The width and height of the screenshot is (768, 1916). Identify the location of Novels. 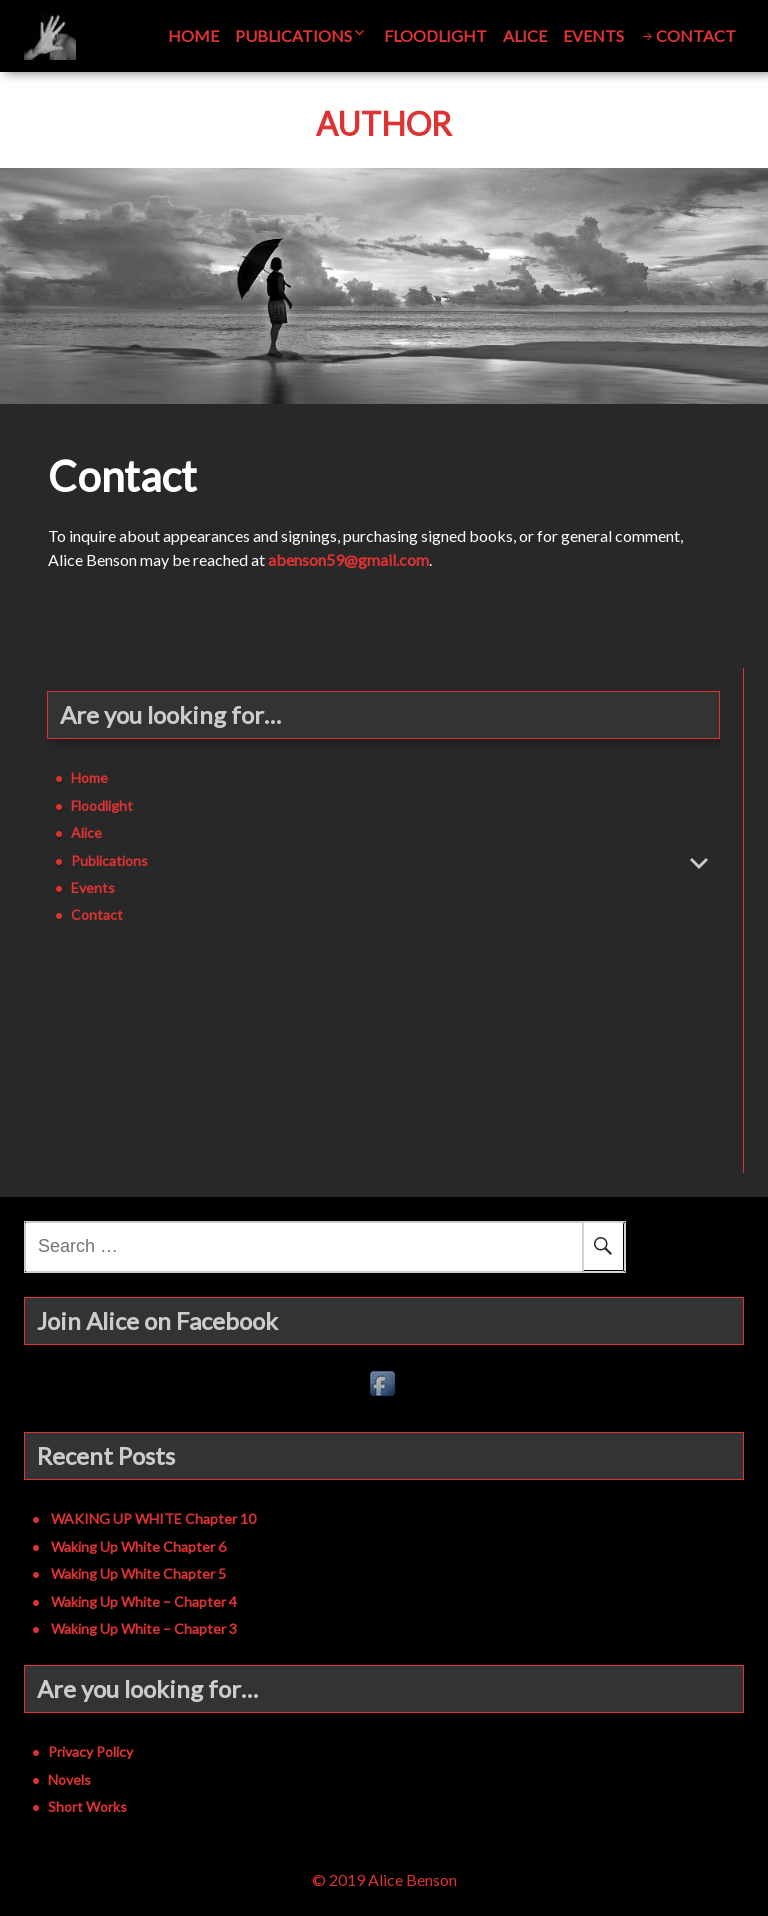
(69, 1779).